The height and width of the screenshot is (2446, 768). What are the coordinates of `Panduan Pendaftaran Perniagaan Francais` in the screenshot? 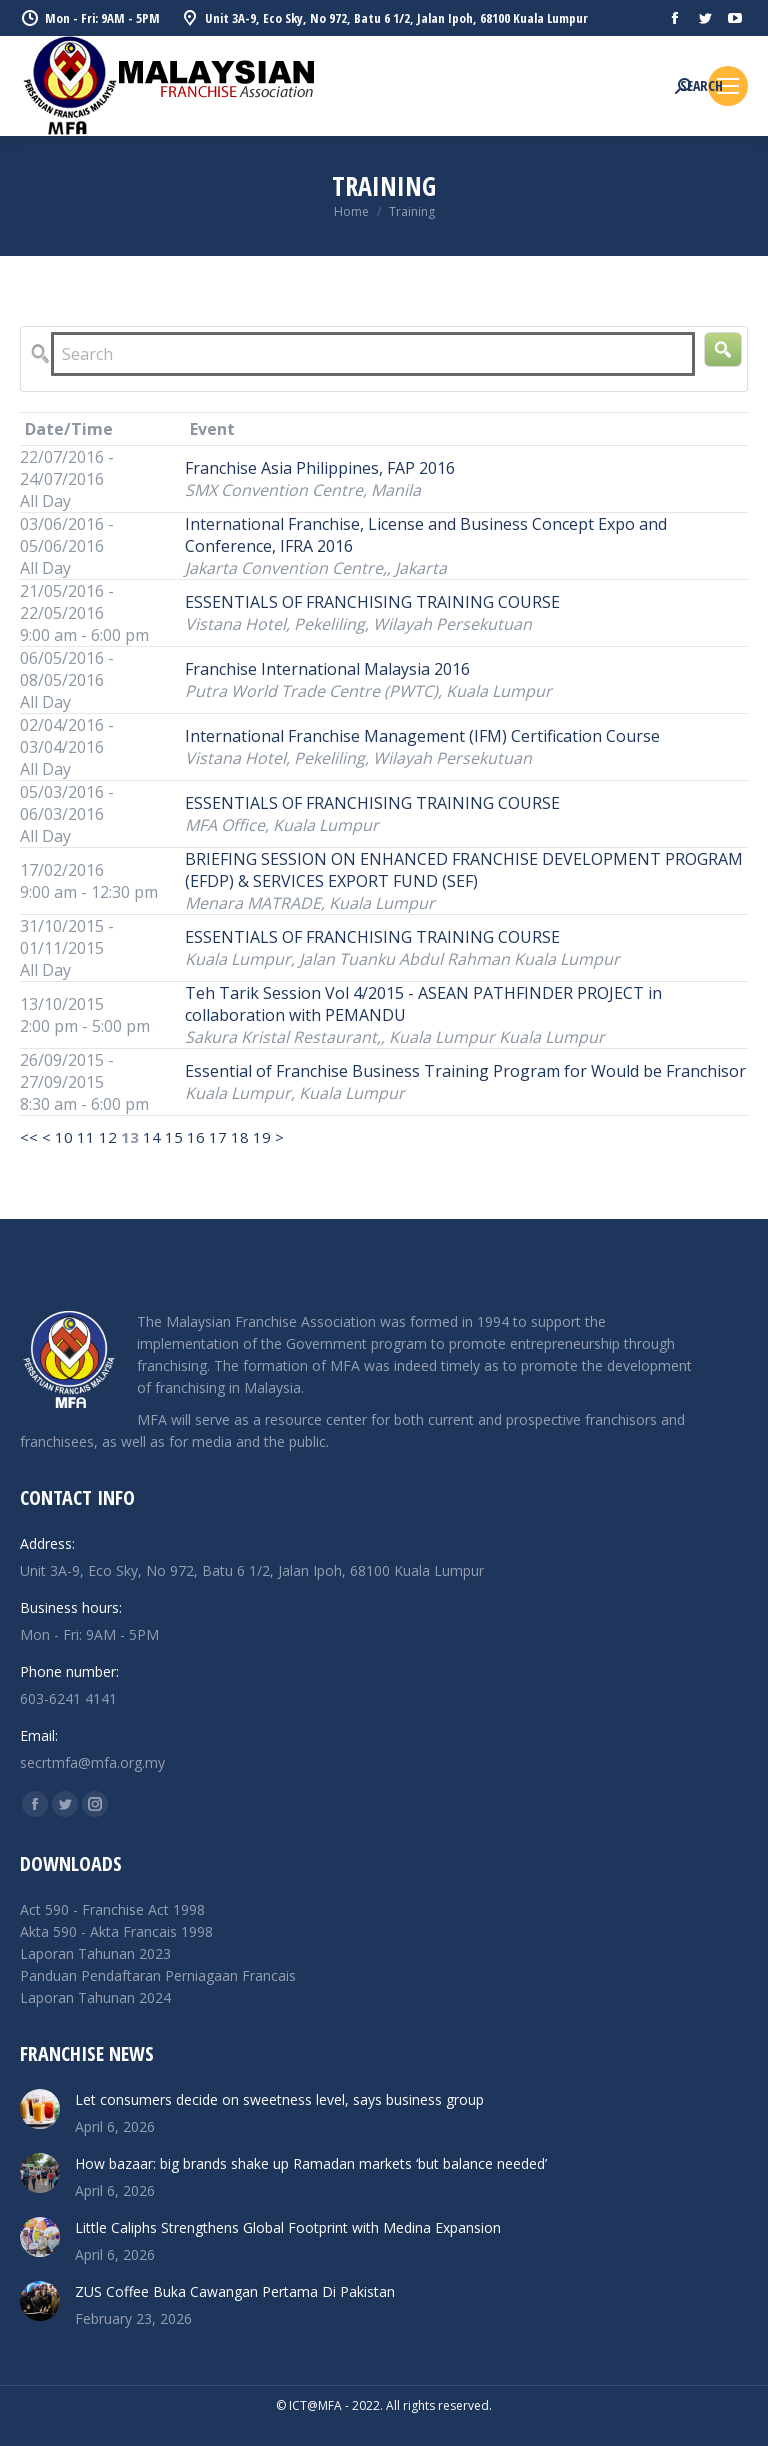 It's located at (158, 1975).